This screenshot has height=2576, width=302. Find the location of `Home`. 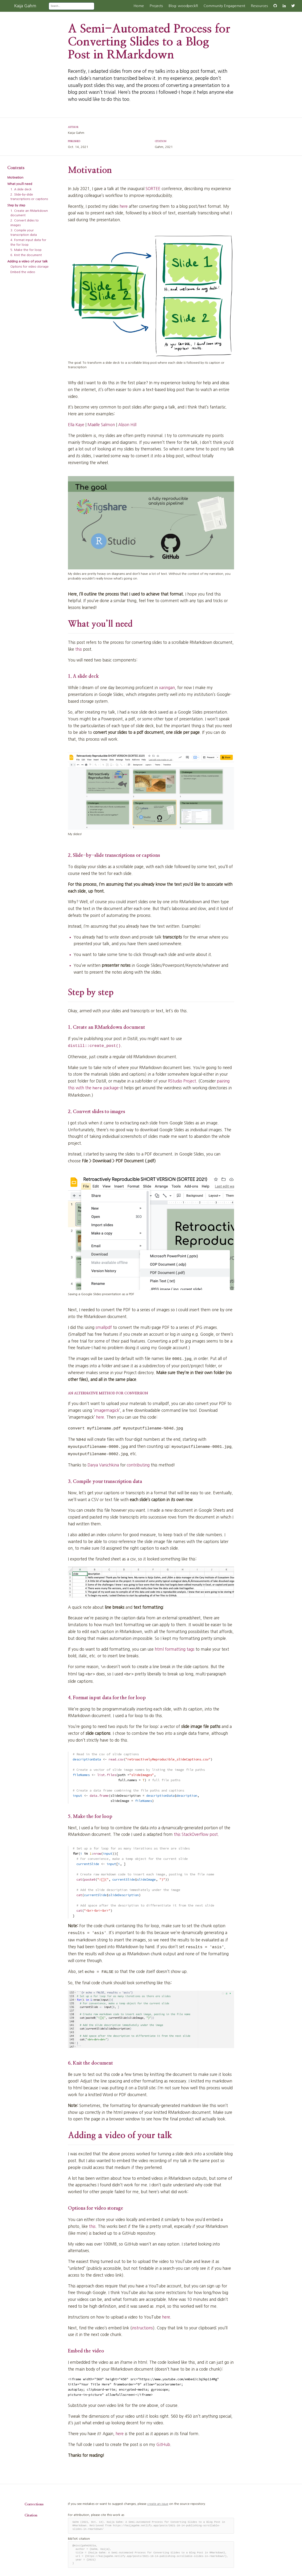

Home is located at coordinates (139, 6).